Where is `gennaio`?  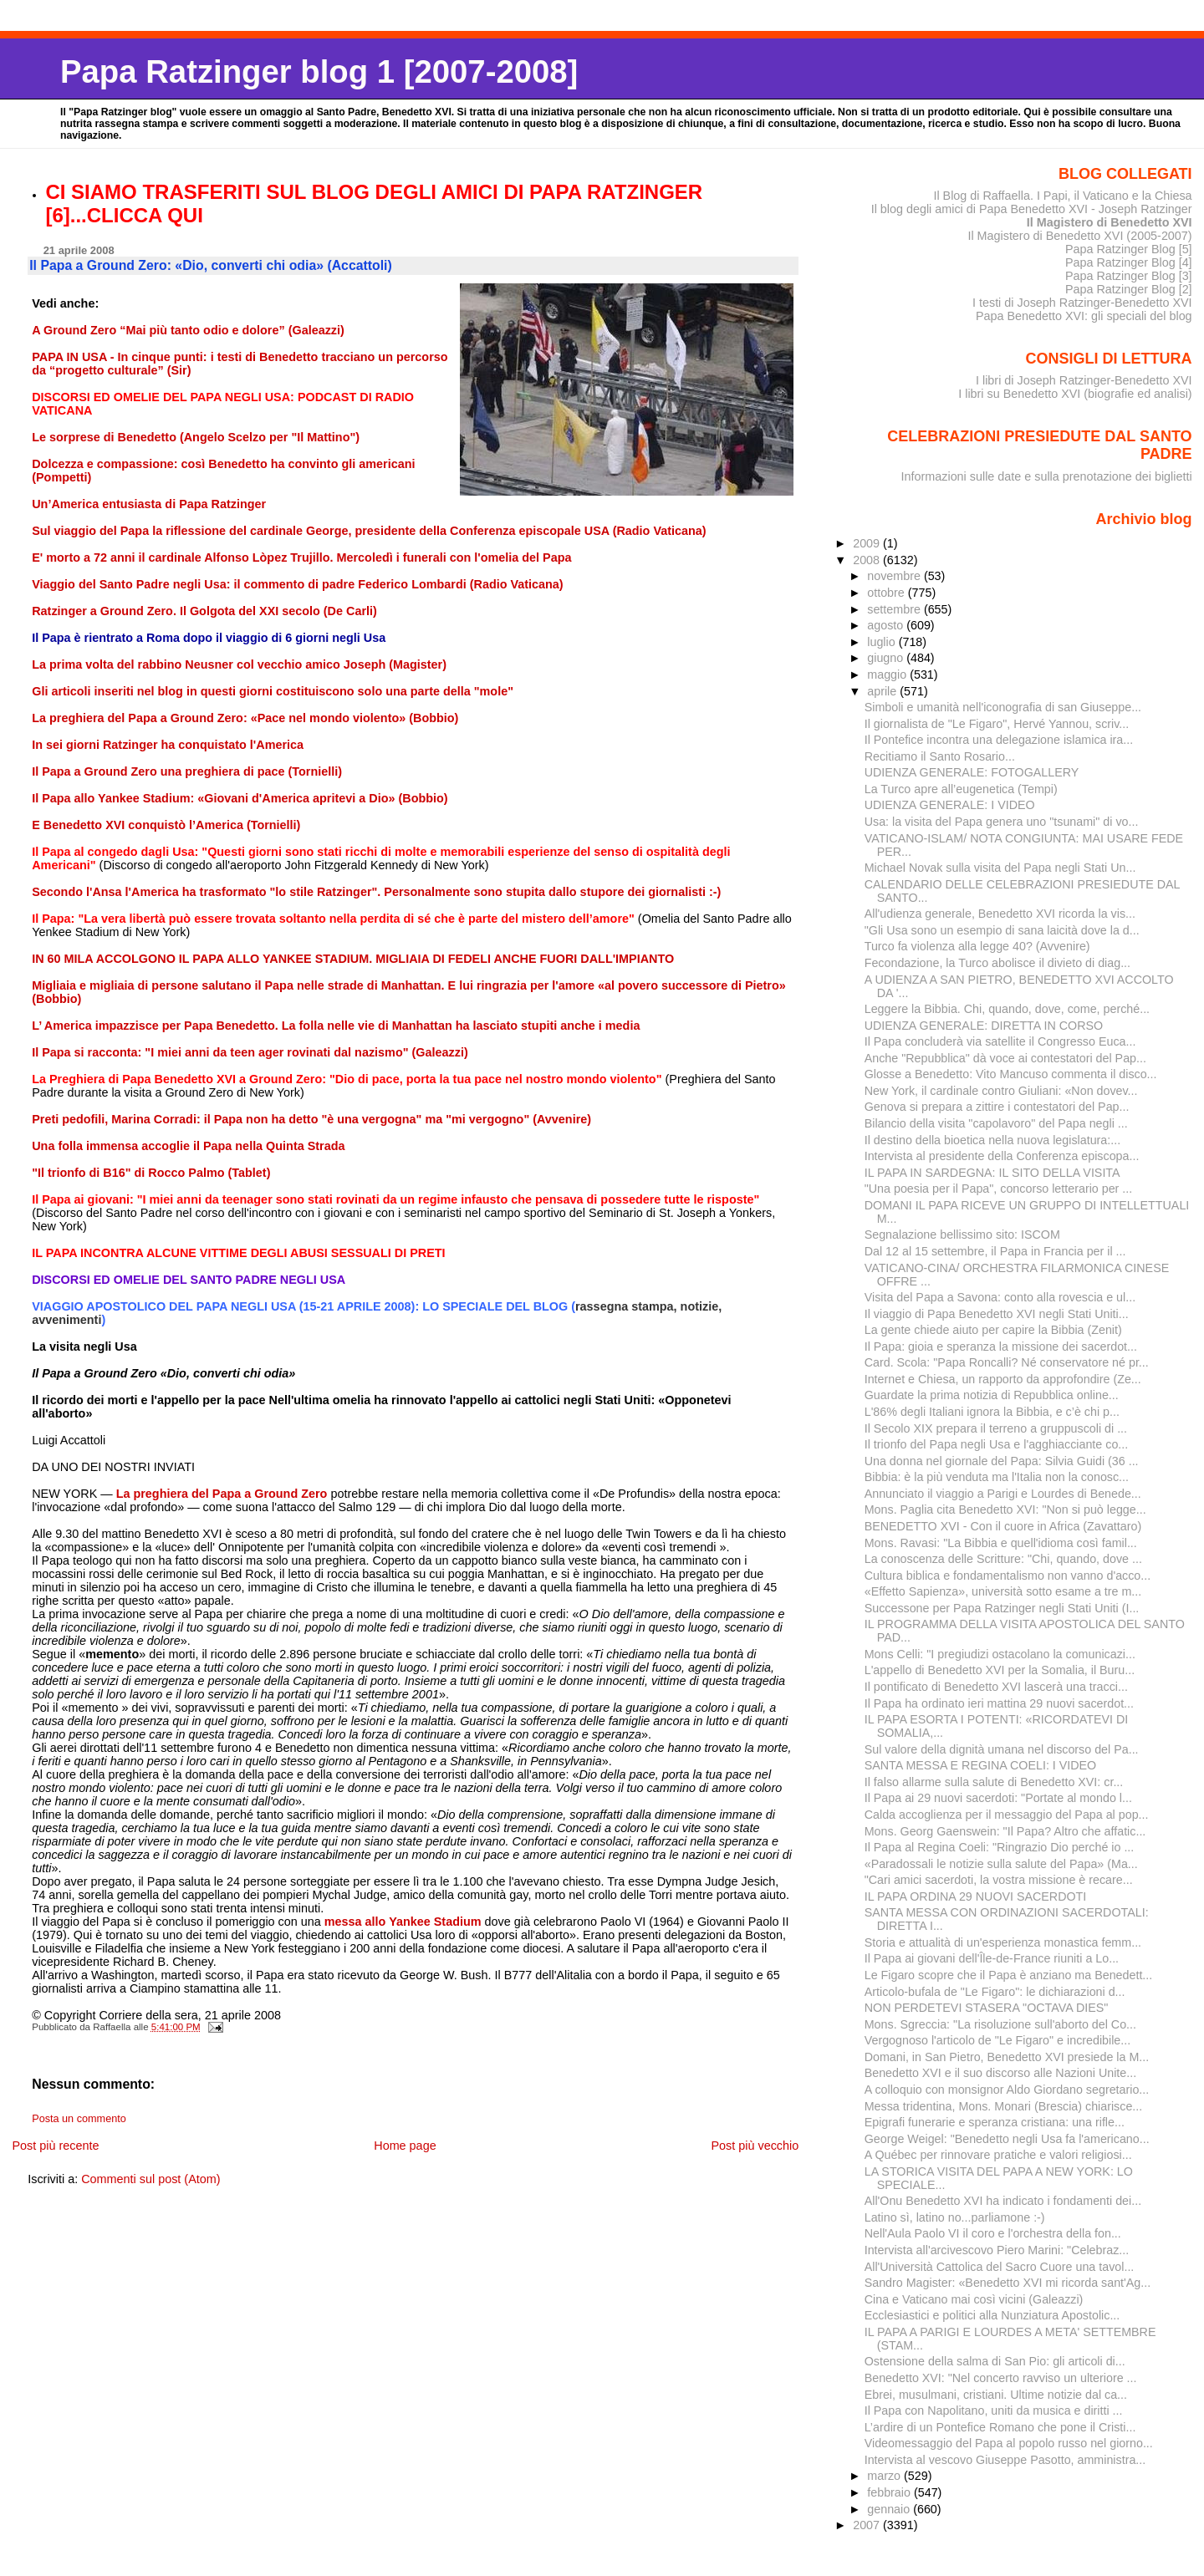
gennaio is located at coordinates (890, 2509).